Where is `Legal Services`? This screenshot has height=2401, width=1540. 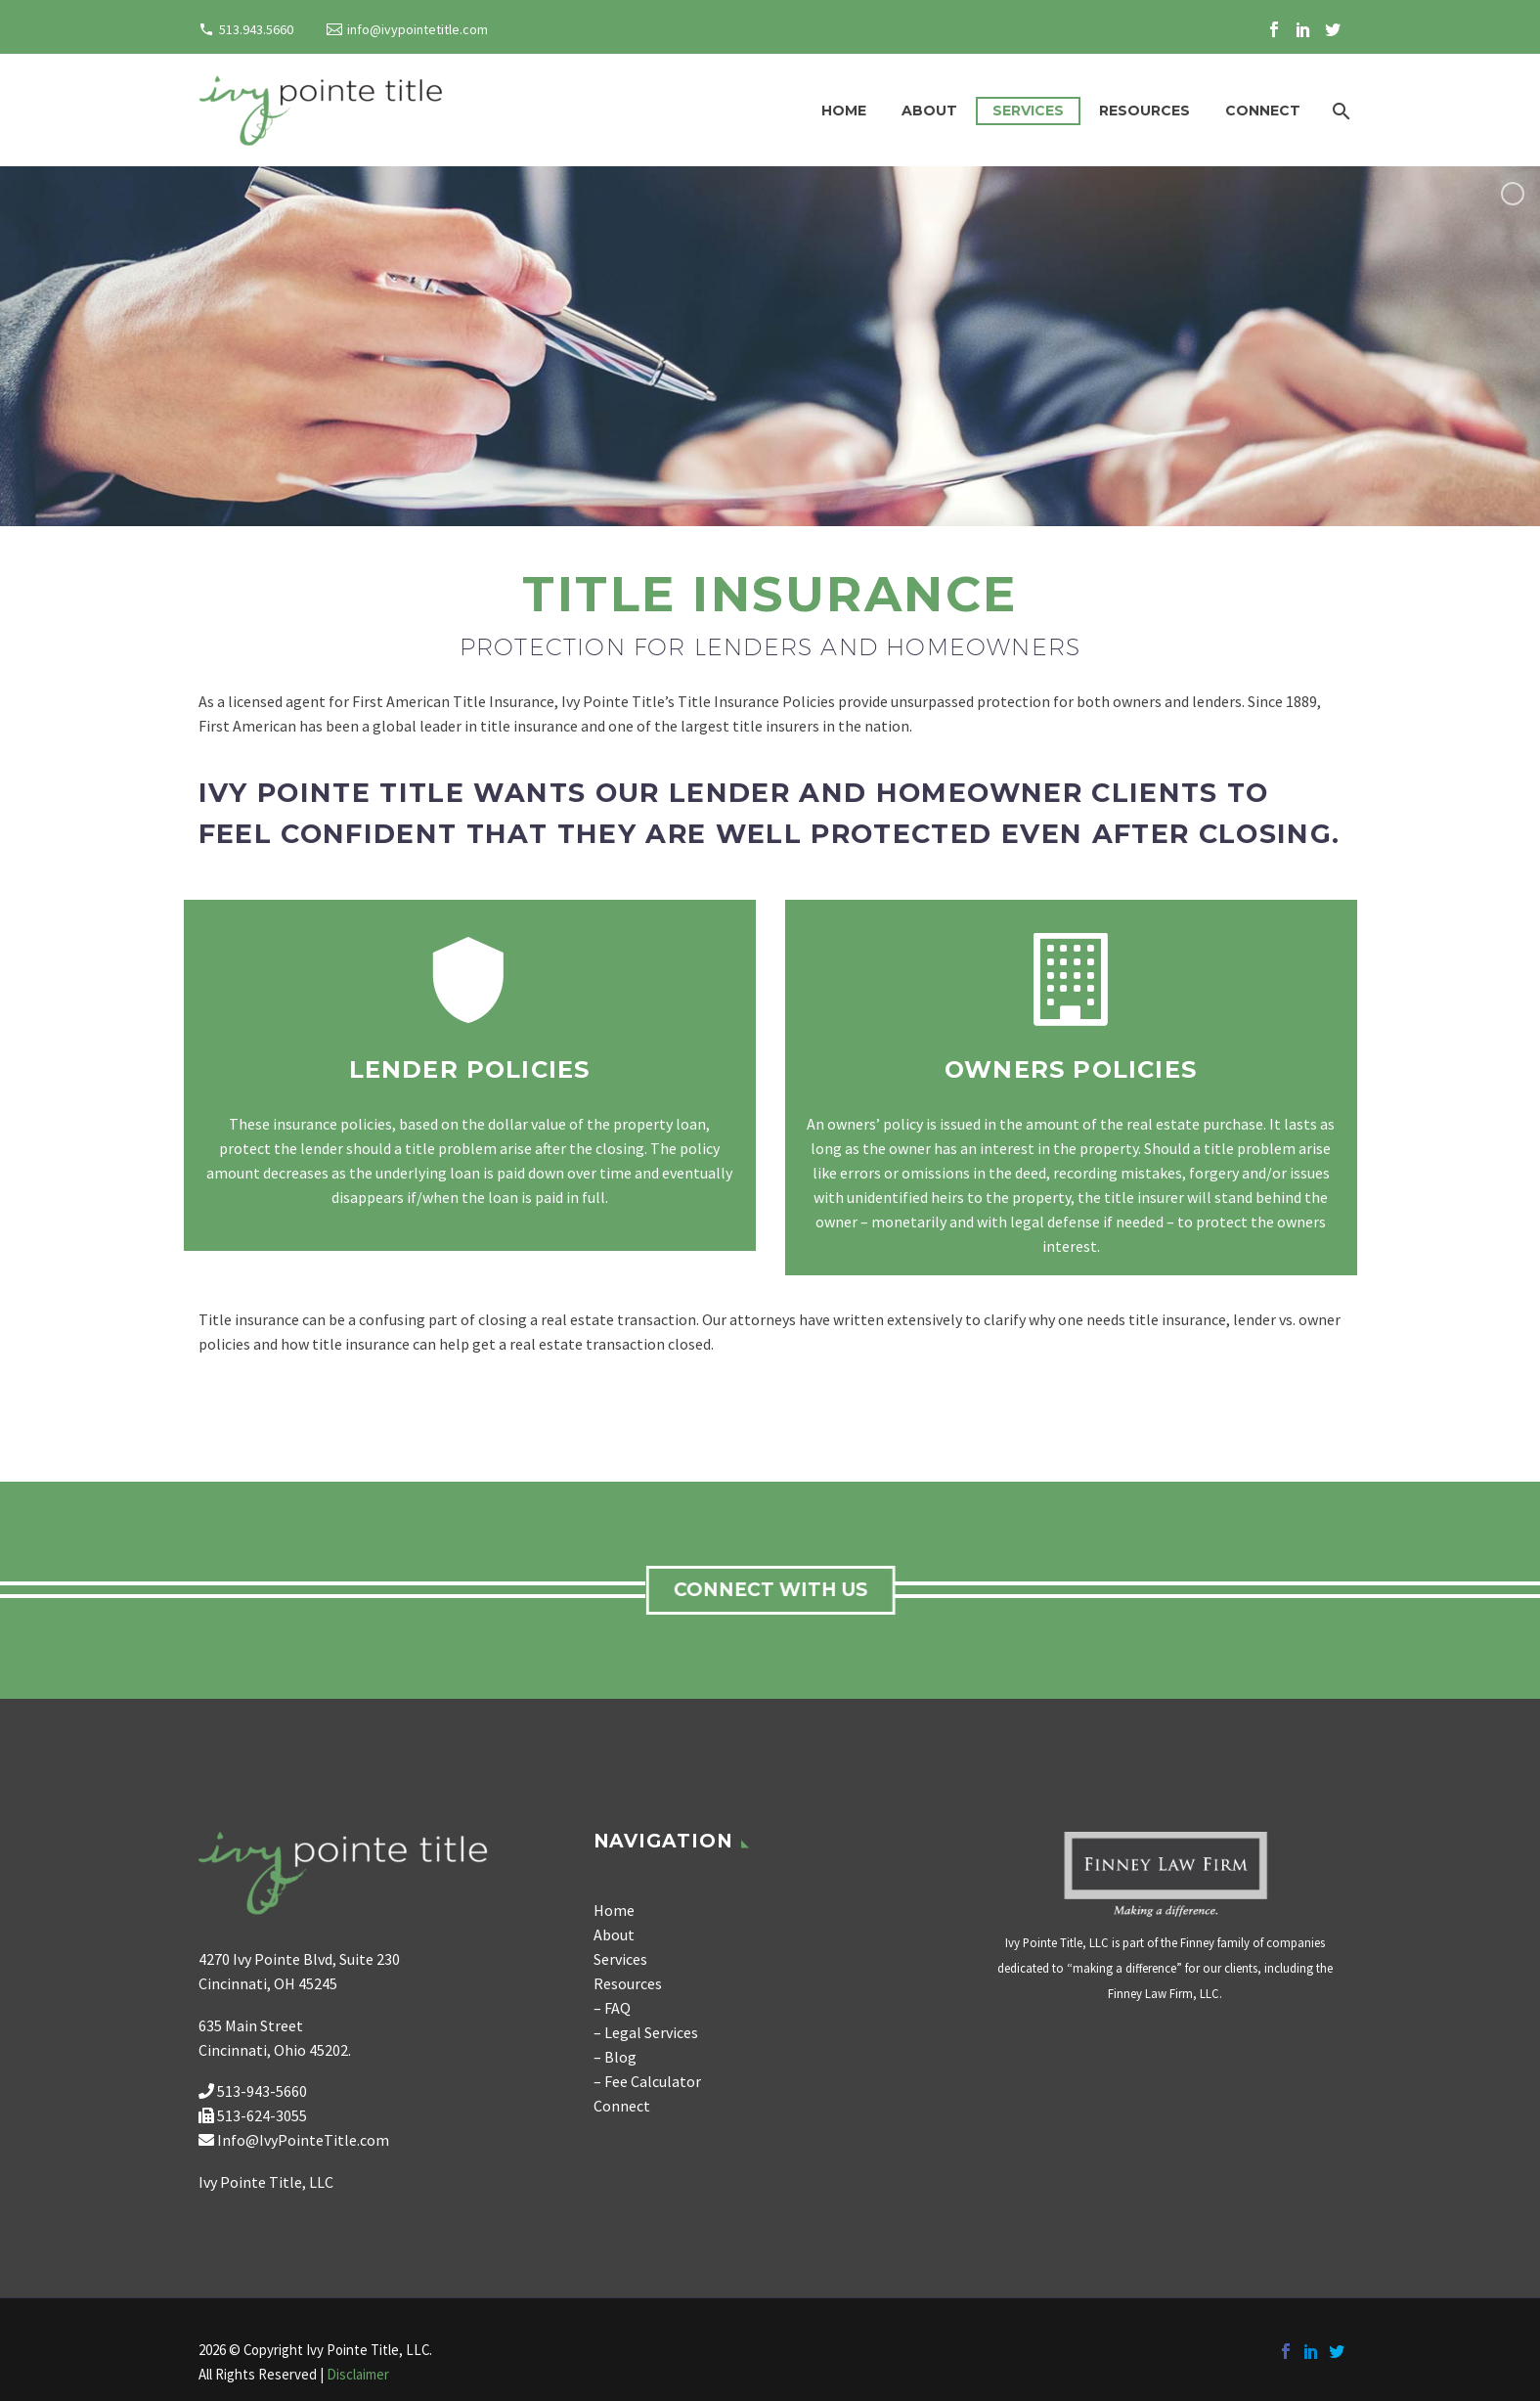
Legal Services is located at coordinates (651, 2032).